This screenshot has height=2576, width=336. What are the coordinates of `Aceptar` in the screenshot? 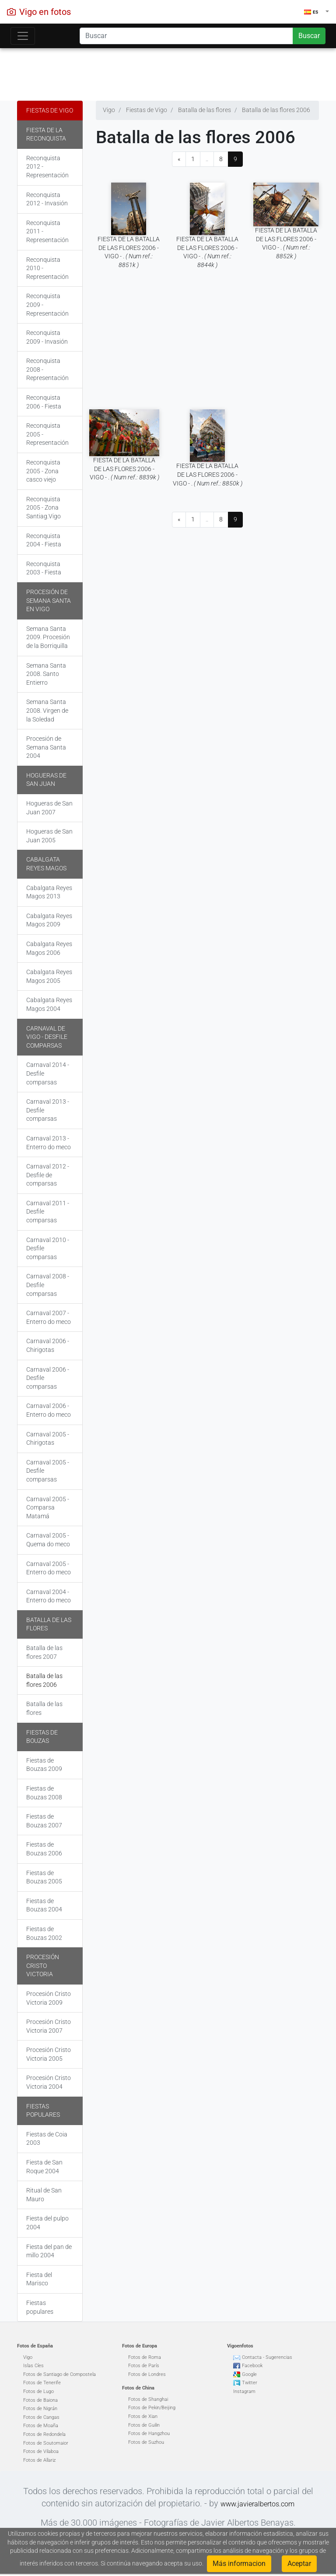 It's located at (299, 2563).